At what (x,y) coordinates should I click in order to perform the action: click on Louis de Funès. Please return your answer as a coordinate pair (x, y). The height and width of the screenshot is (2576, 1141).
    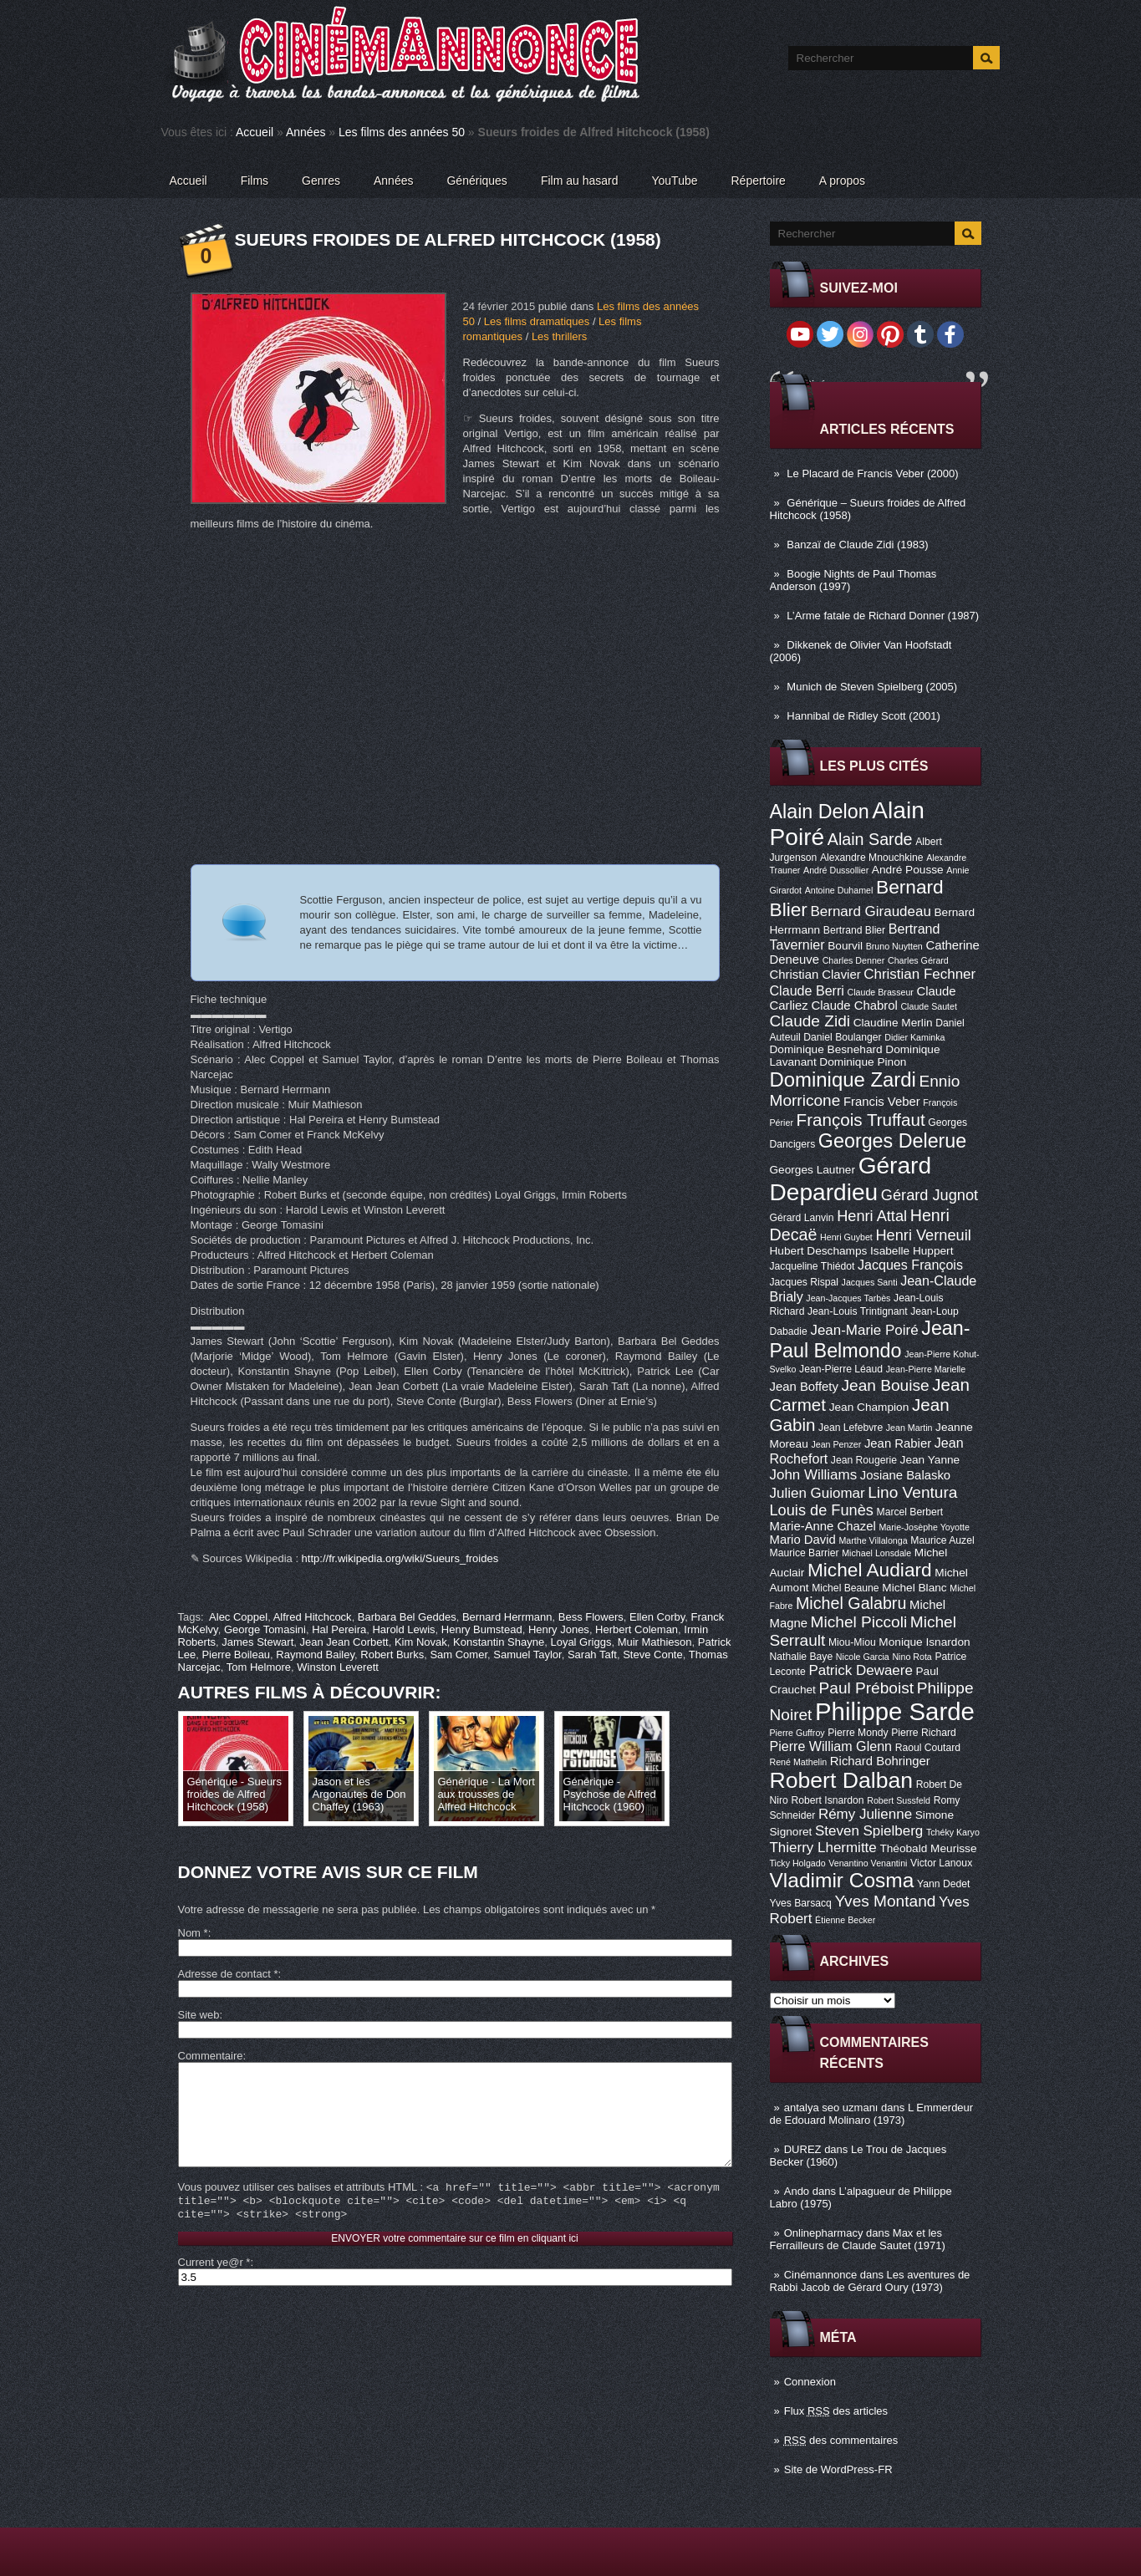
    Looking at the image, I should click on (822, 1510).